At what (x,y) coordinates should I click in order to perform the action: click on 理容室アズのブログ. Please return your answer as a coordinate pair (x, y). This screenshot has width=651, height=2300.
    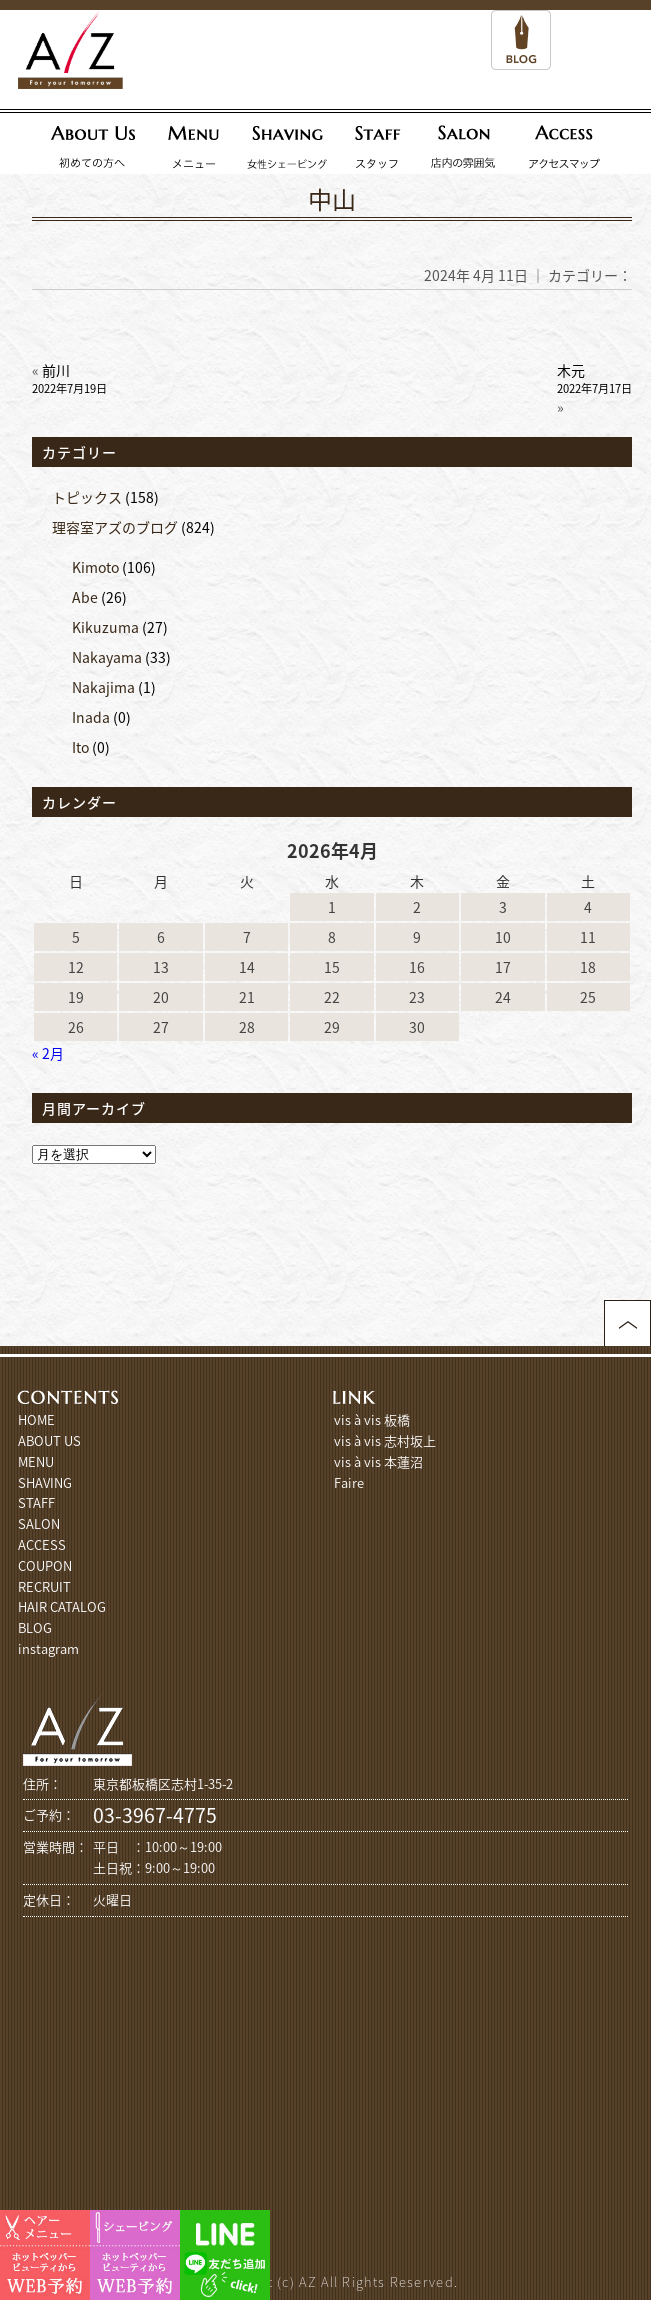
    Looking at the image, I should click on (115, 527).